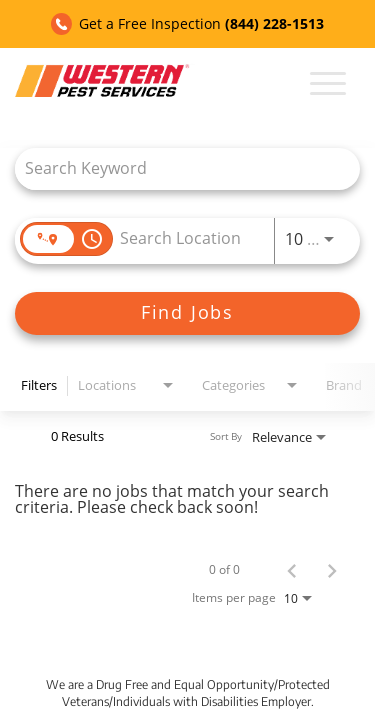 The image size is (375, 720). Describe the element at coordinates (187, 313) in the screenshot. I see `[Search]` at that location.